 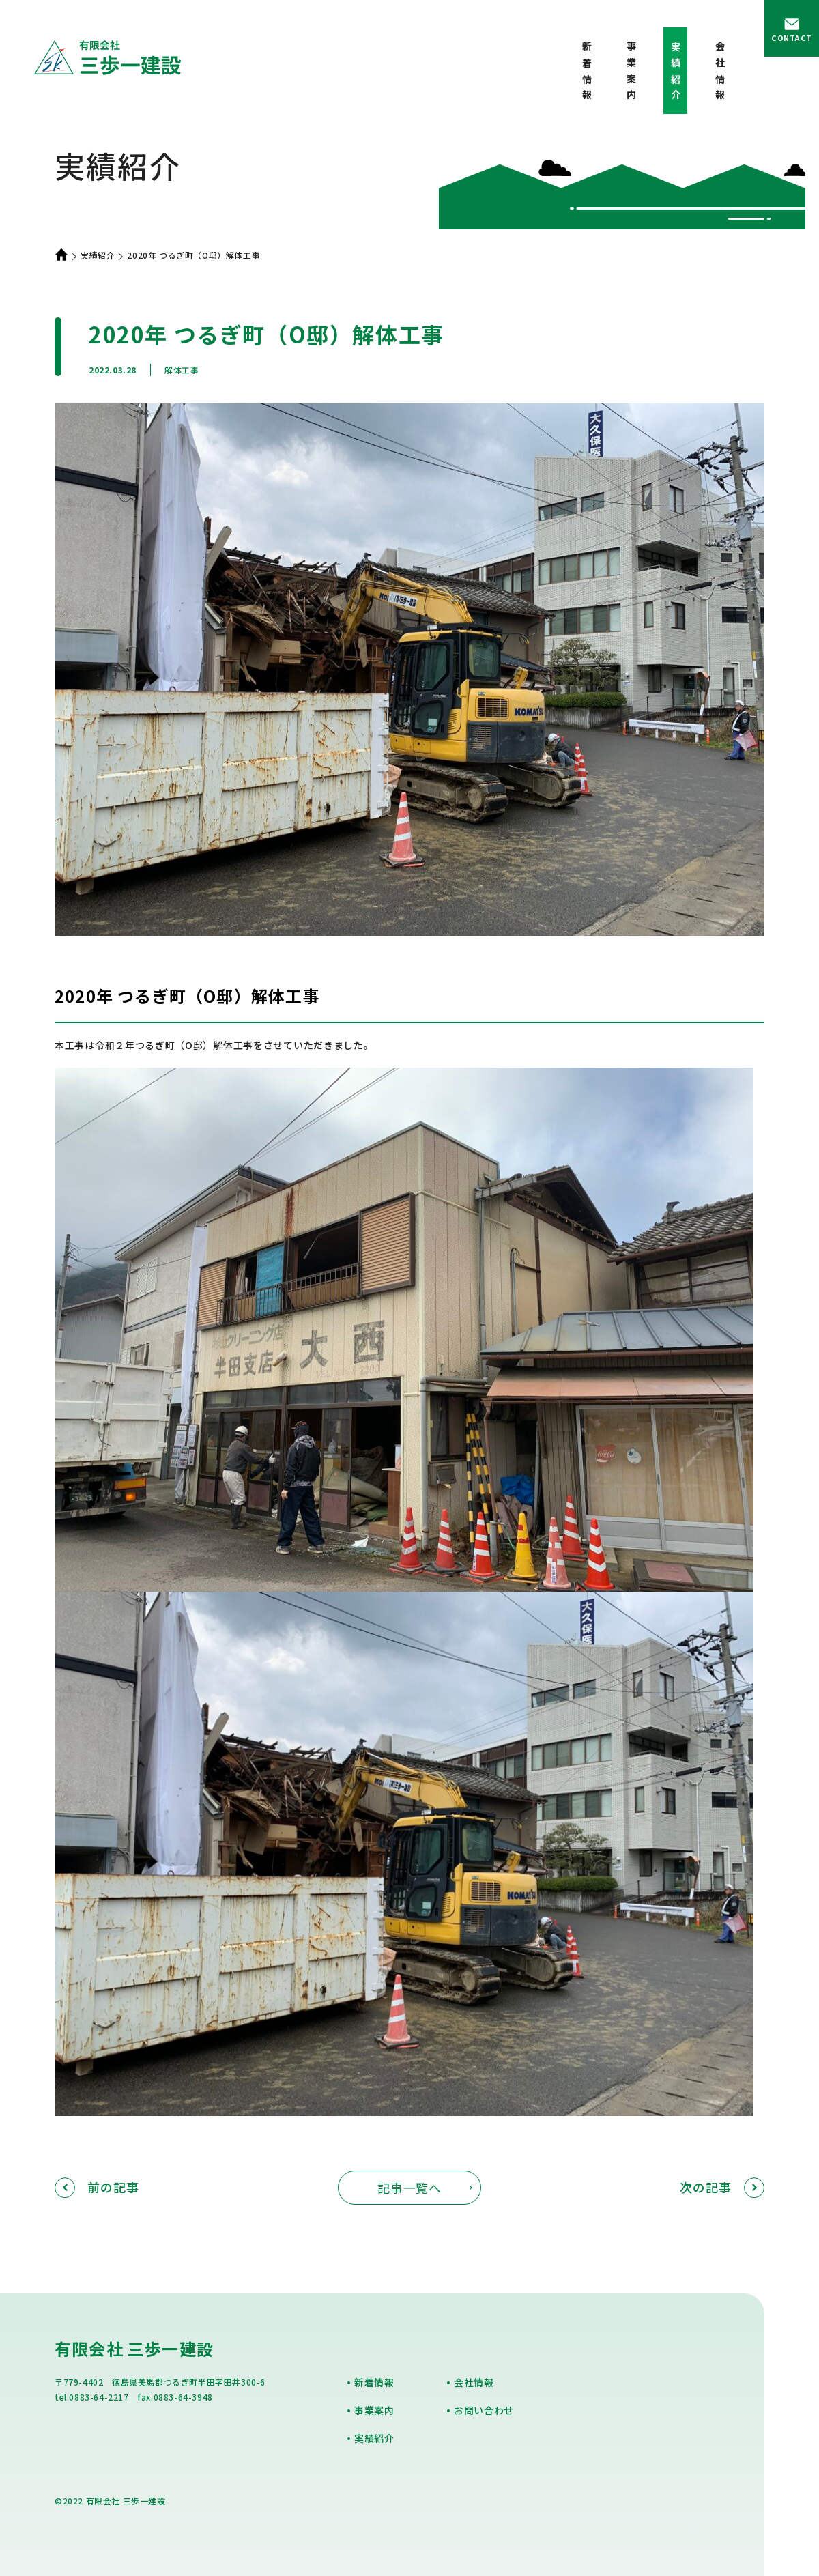 What do you see at coordinates (409, 2187) in the screenshot?
I see `記事一覧へ` at bounding box center [409, 2187].